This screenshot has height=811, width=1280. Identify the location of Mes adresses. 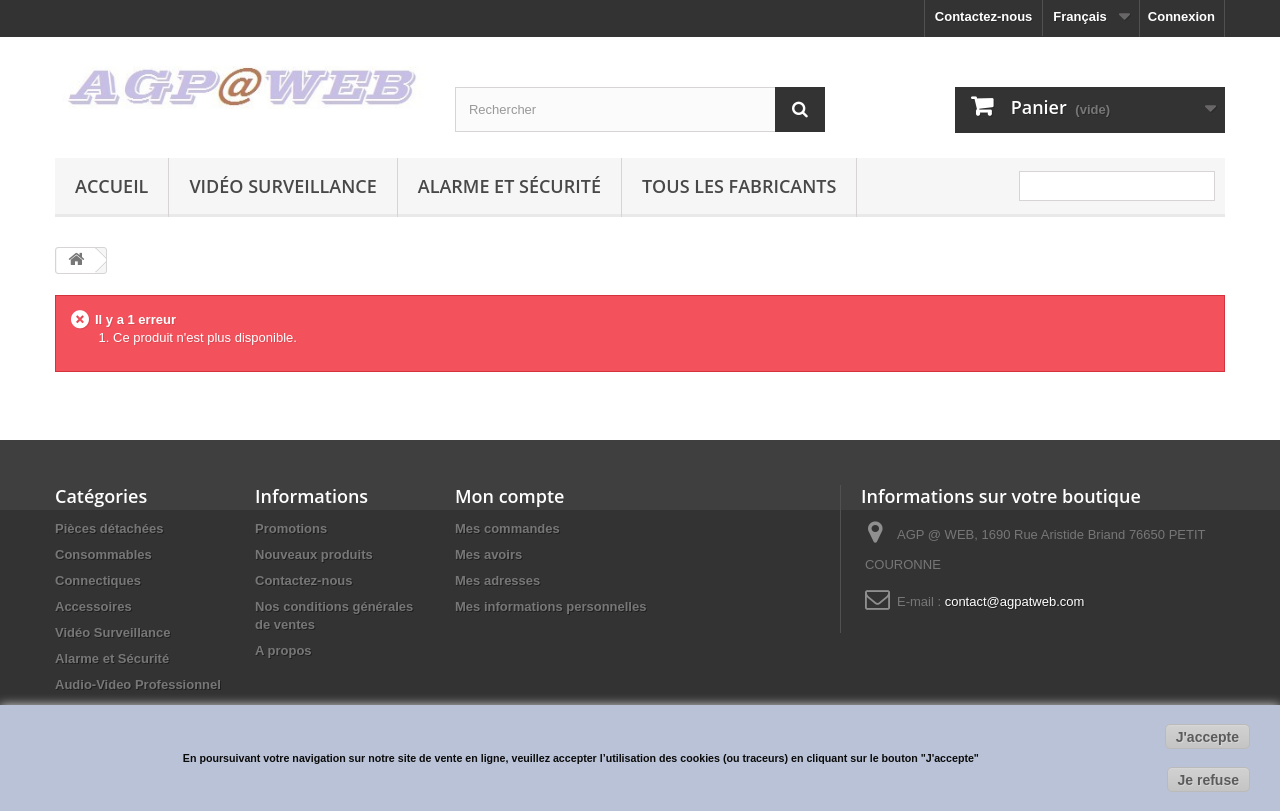
(497, 580).